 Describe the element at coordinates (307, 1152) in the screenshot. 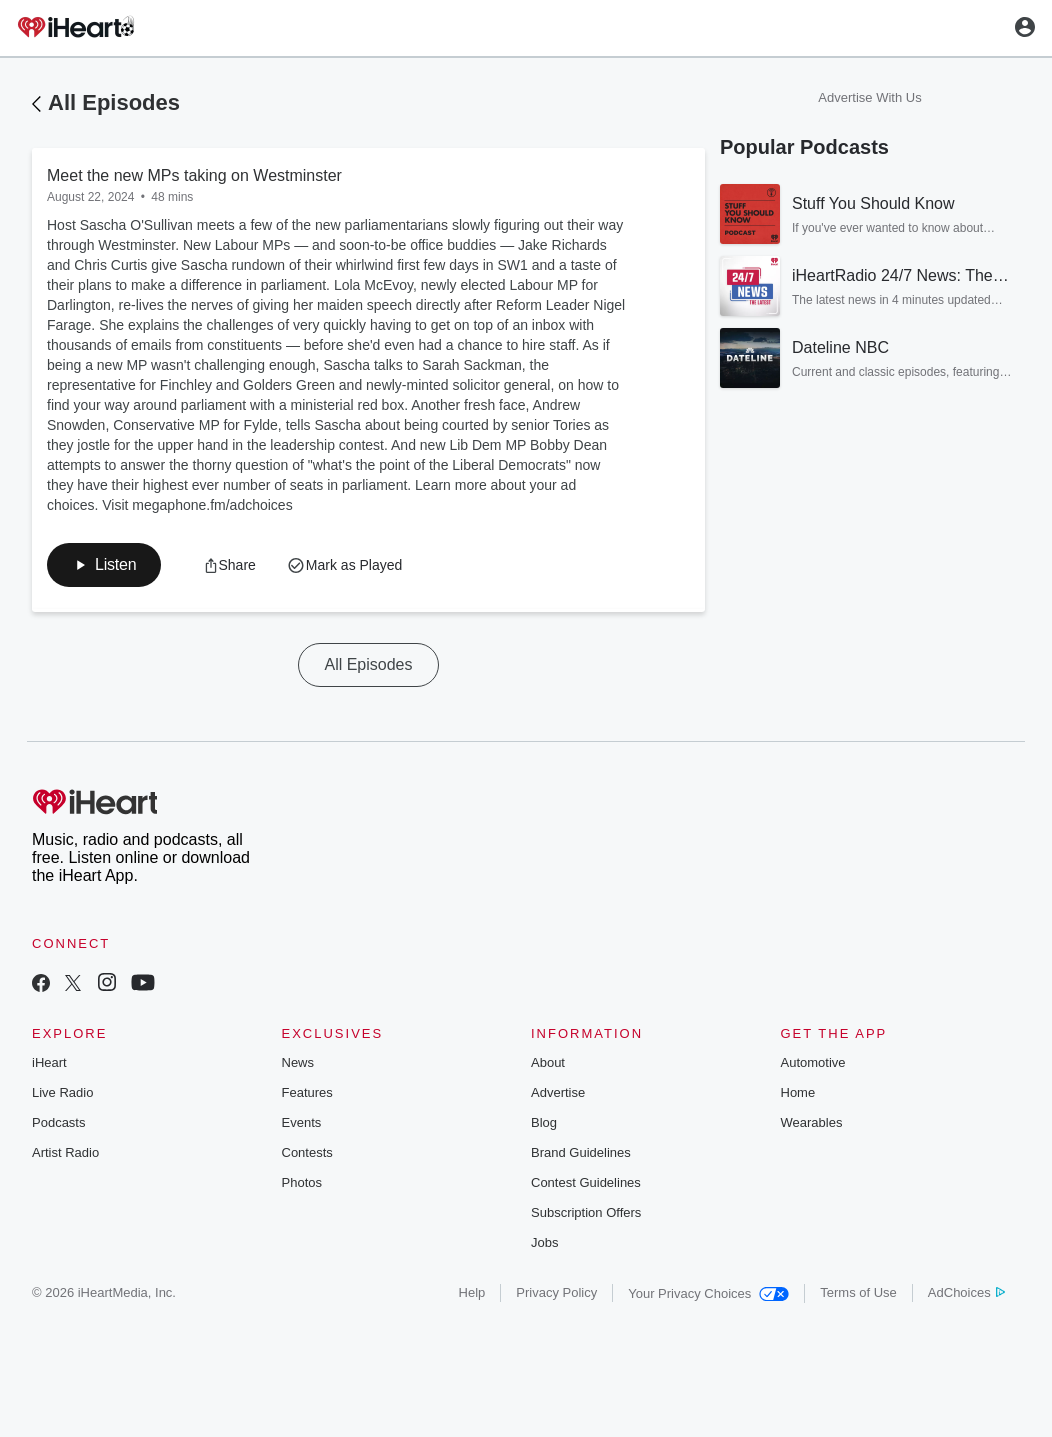

I see `Contests` at that location.